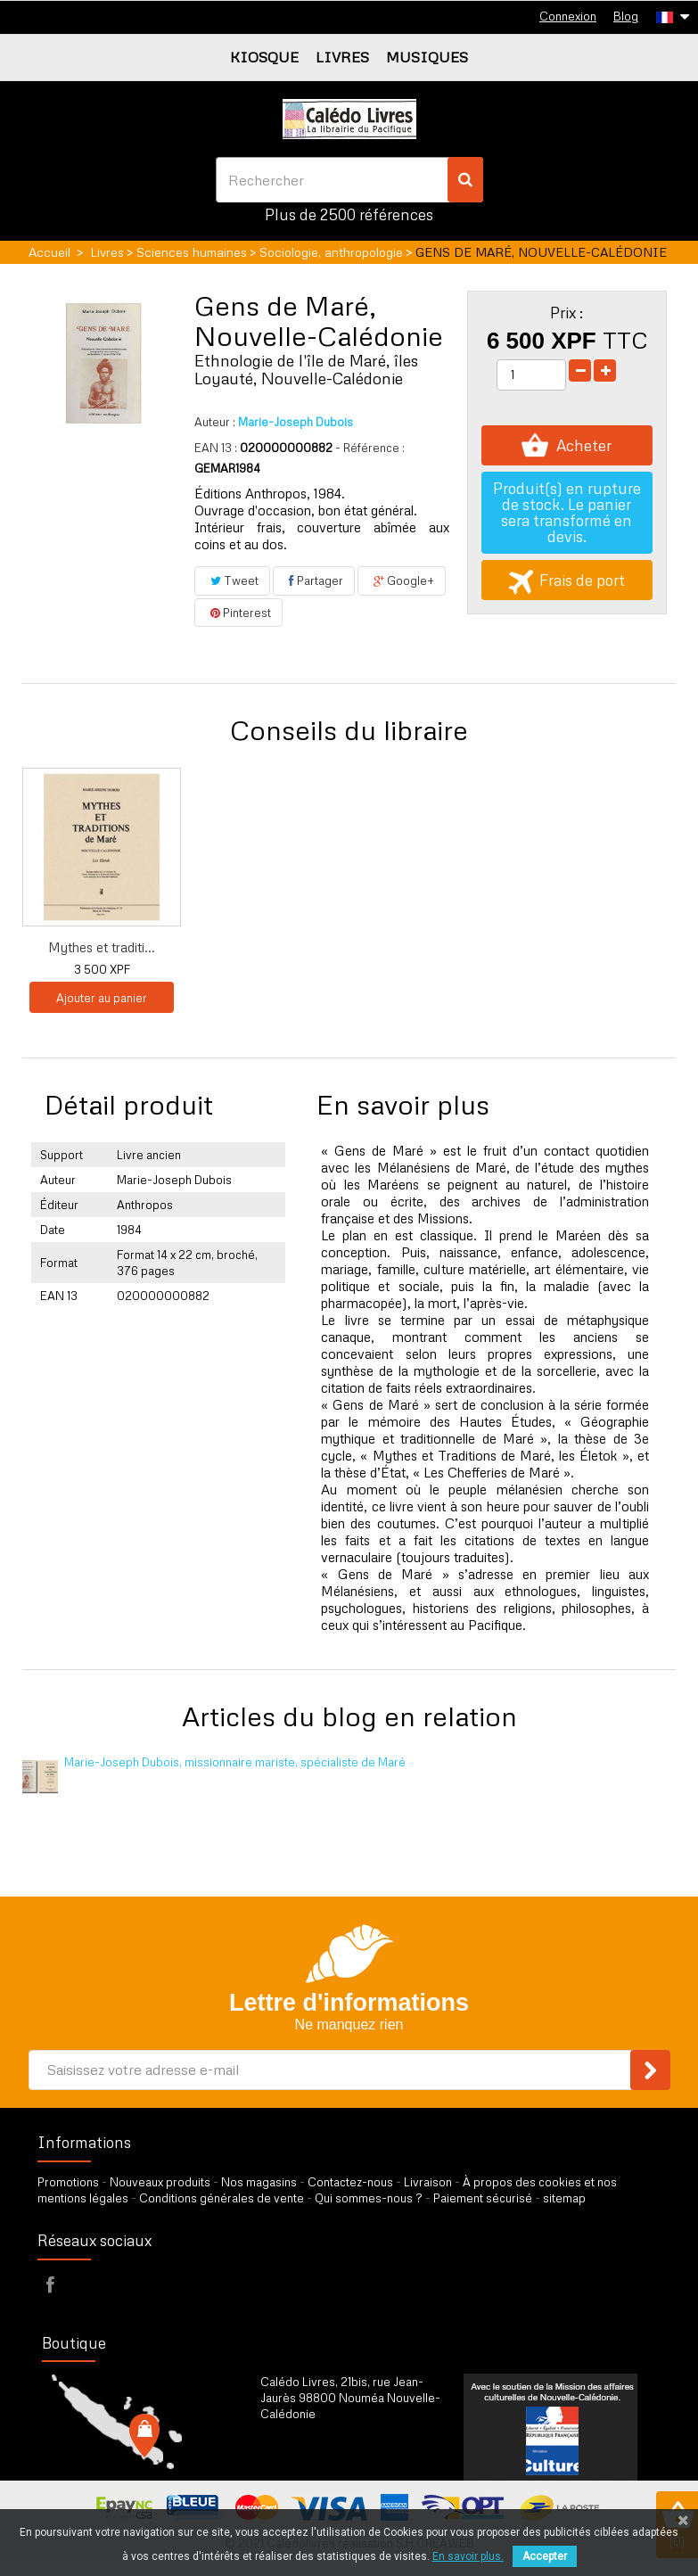  Describe the element at coordinates (101, 947) in the screenshot. I see `Hommes et plantes...` at that location.